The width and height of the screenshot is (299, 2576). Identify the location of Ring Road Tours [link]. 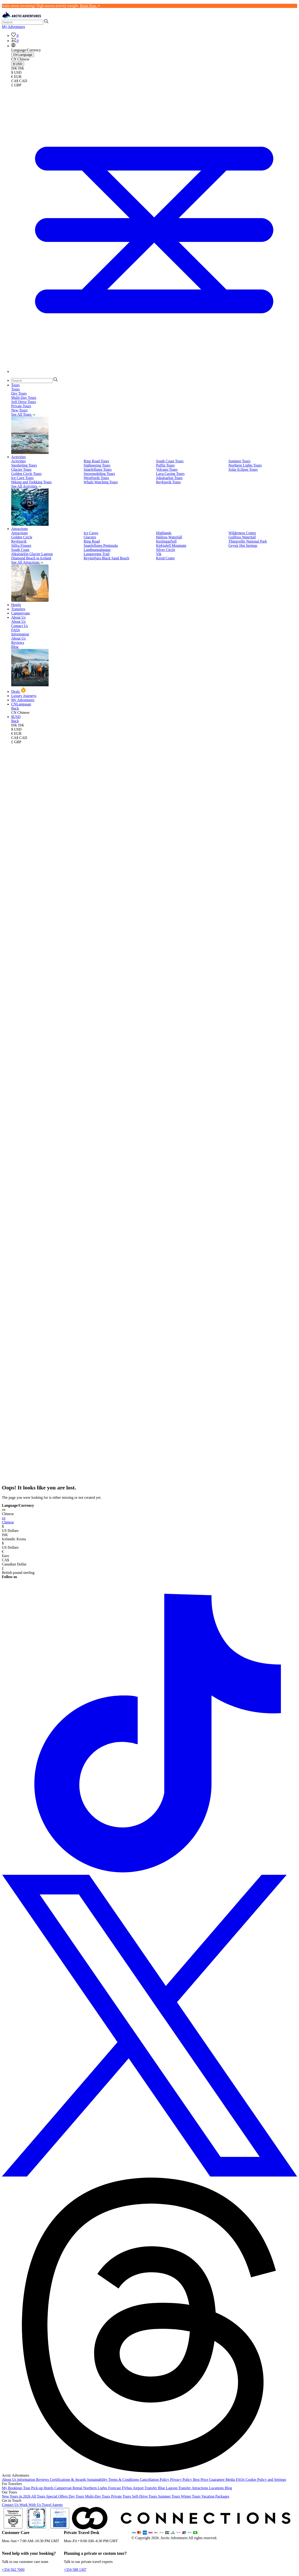
(96, 461).